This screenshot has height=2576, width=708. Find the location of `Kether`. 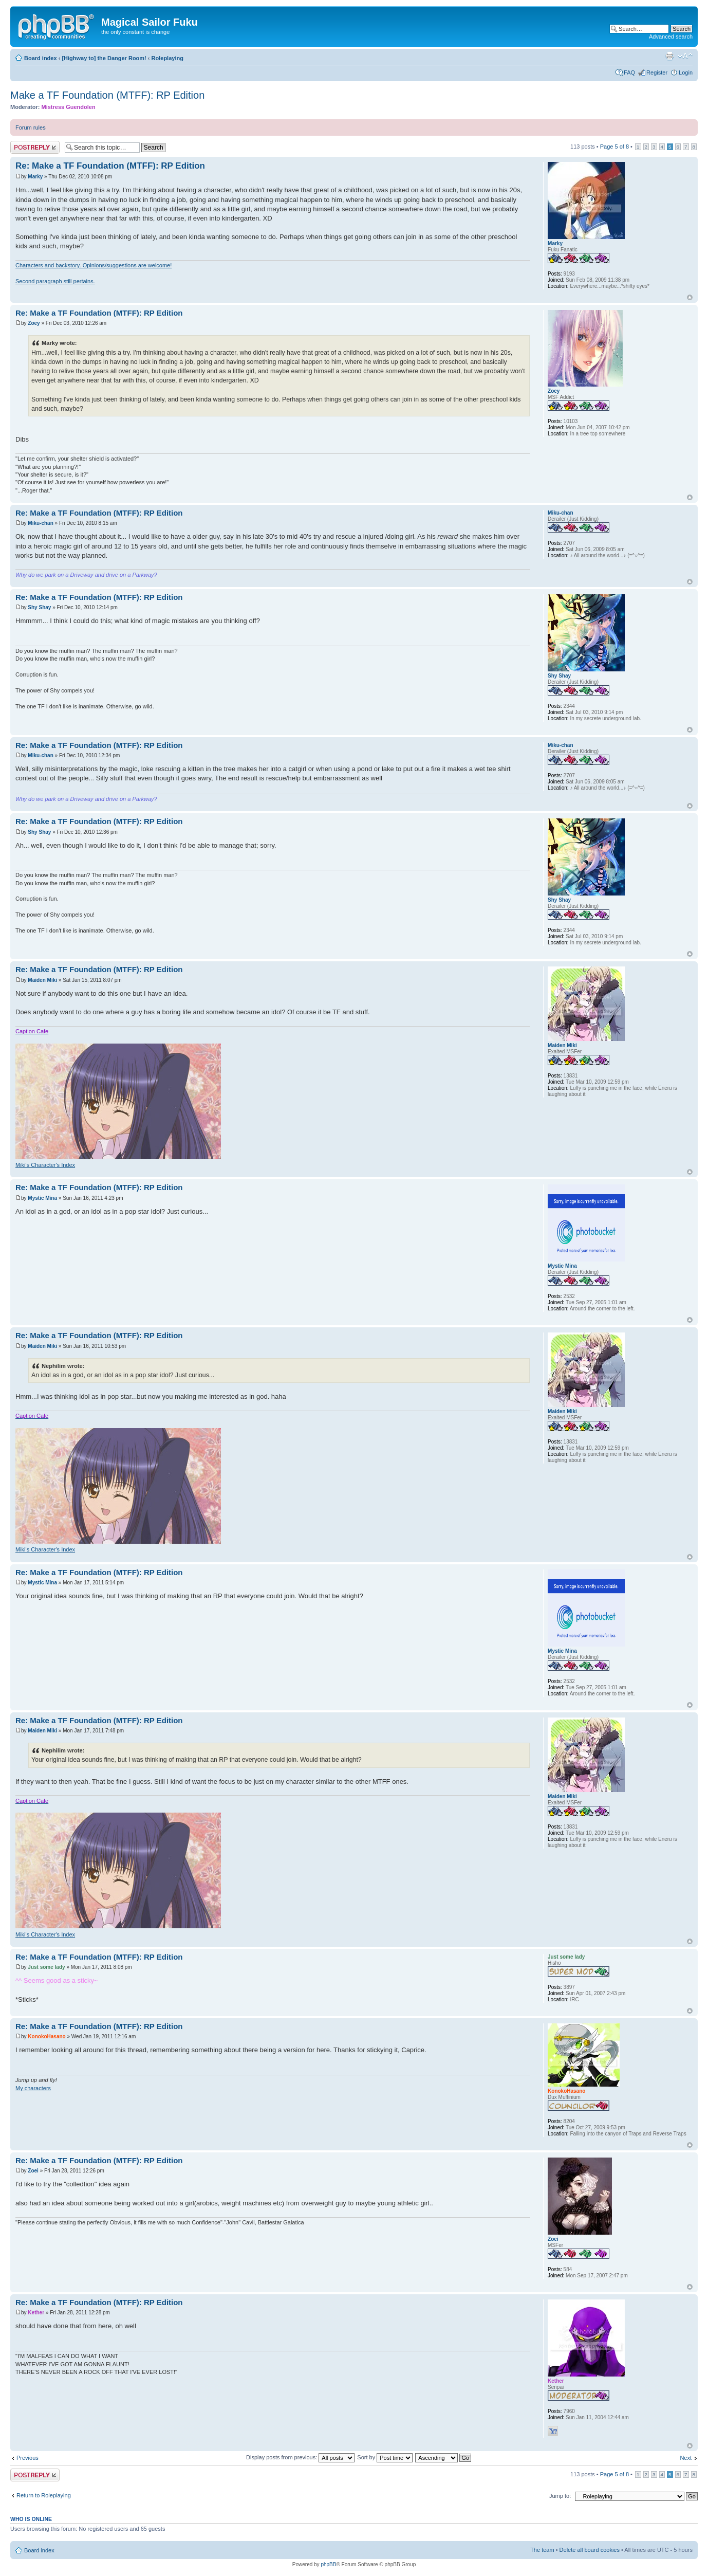

Kether is located at coordinates (36, 2312).